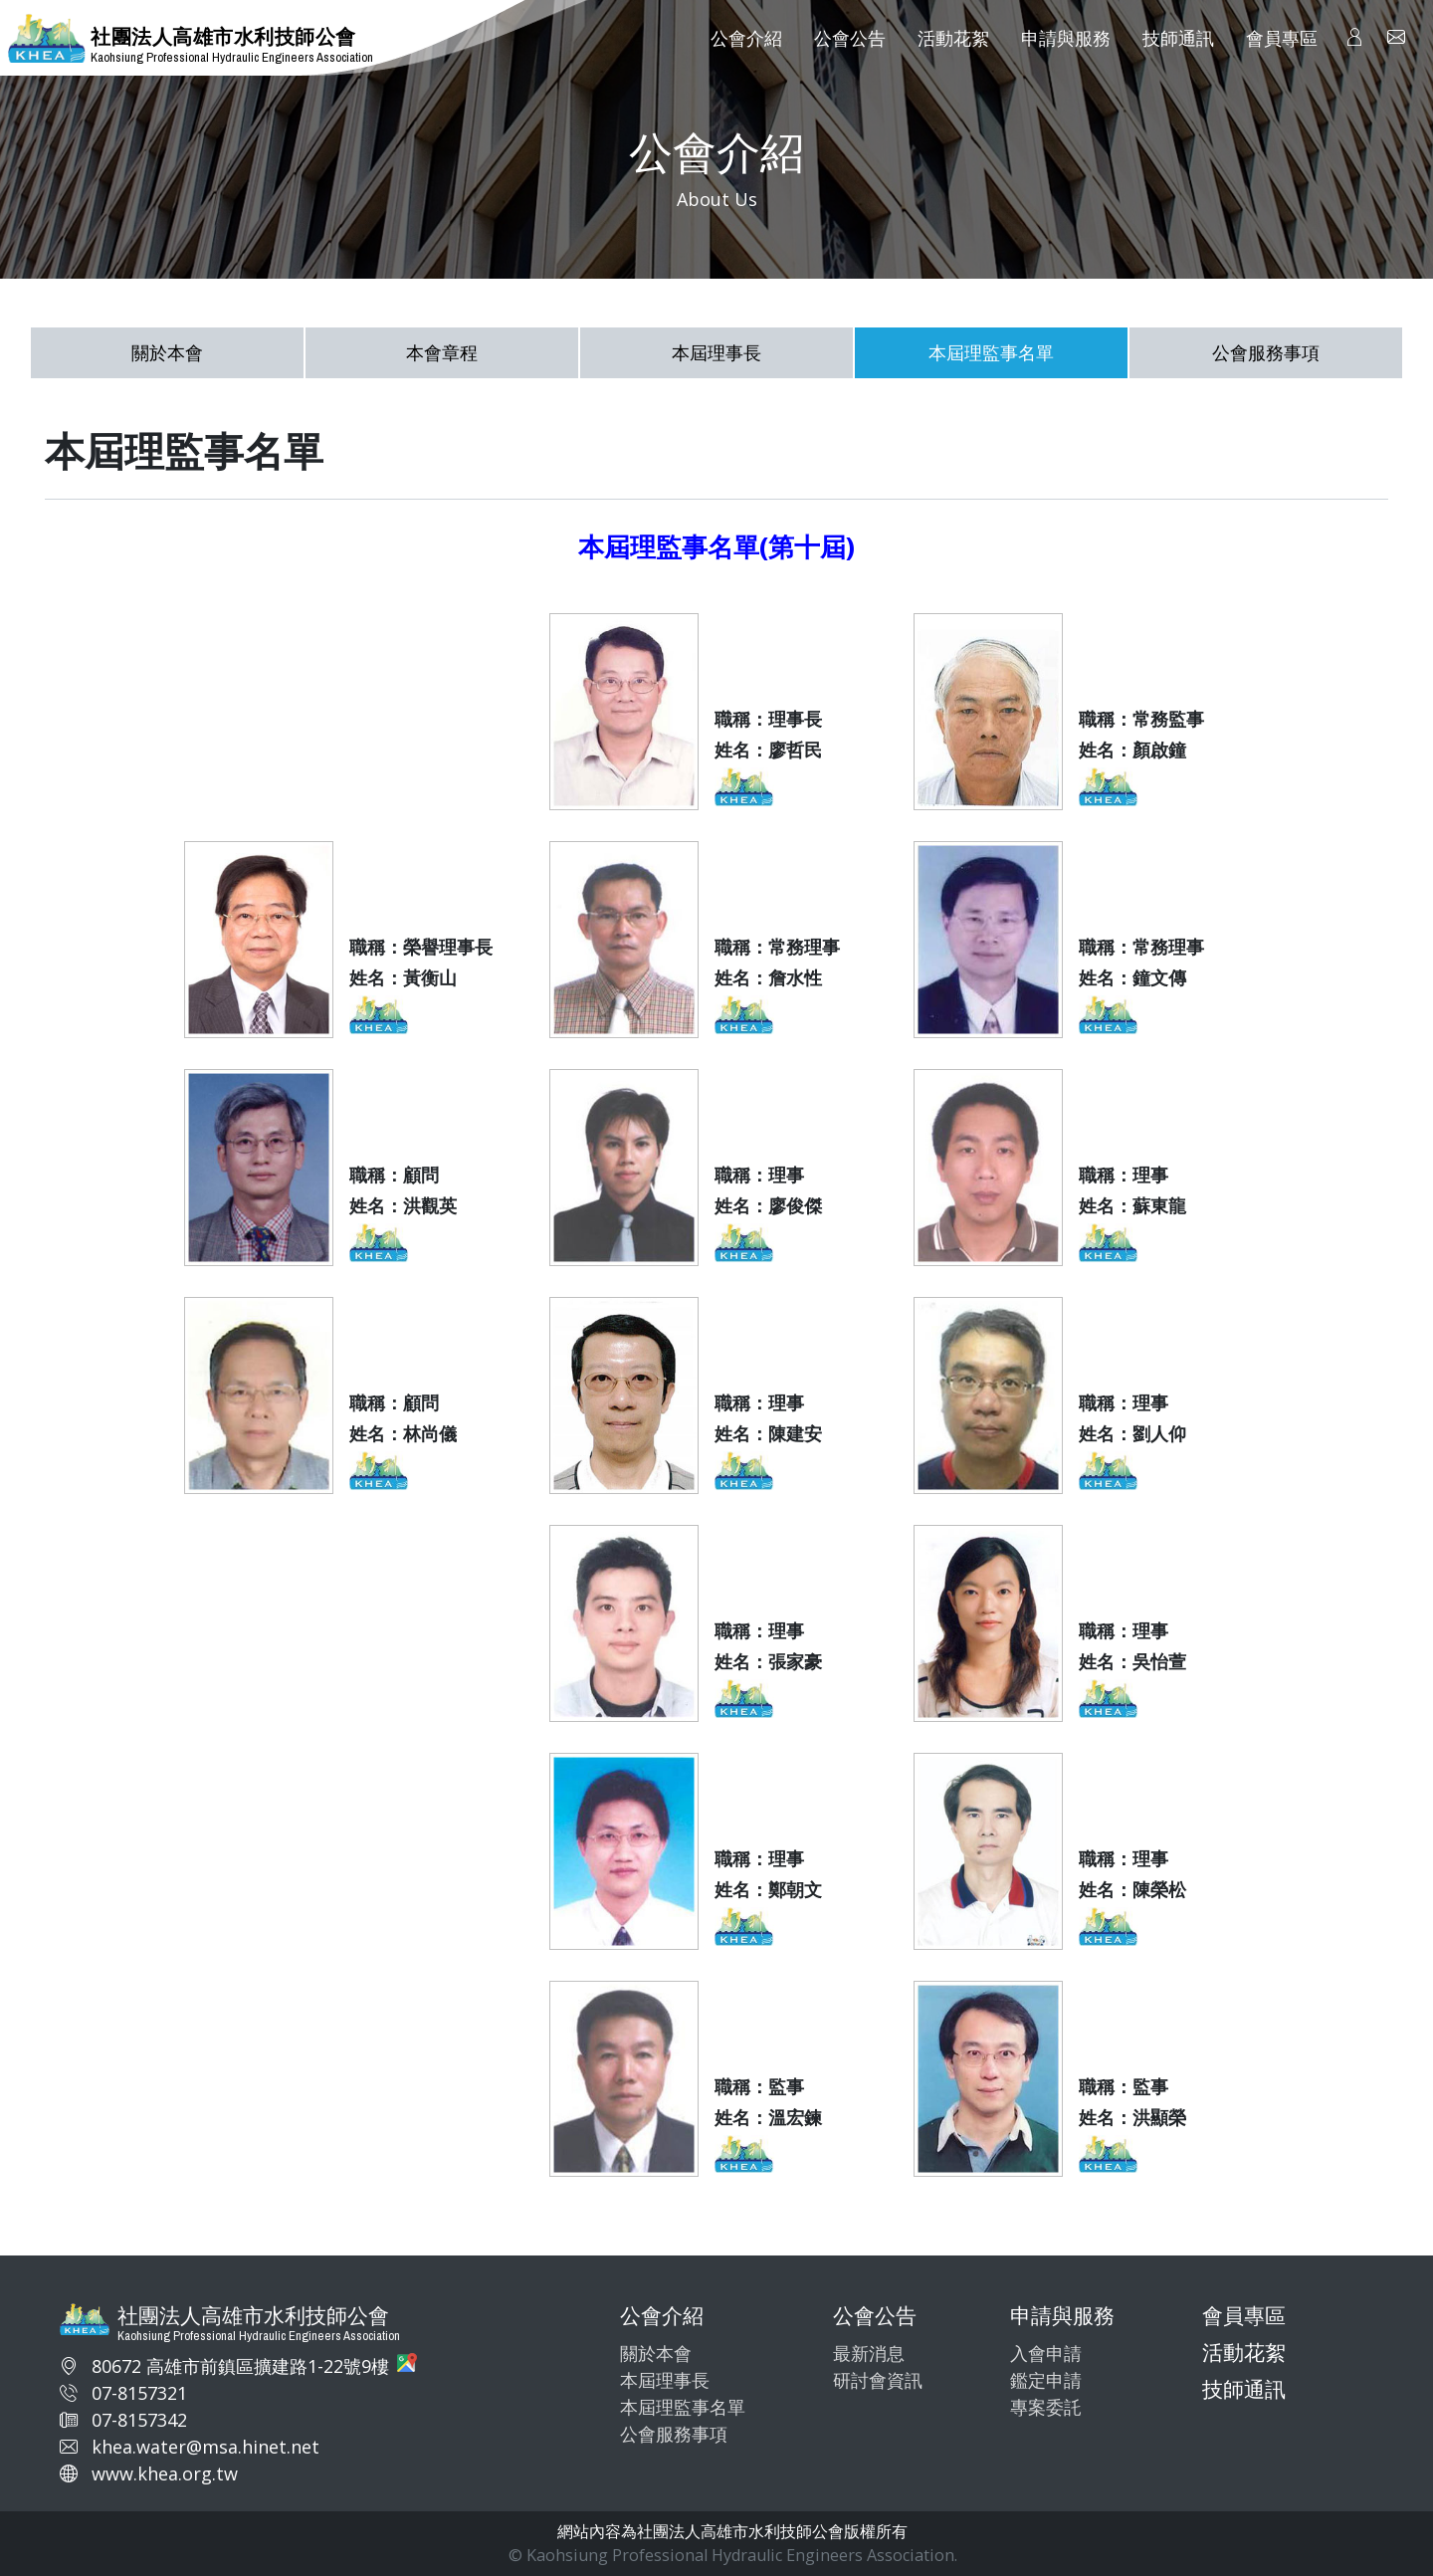 This screenshot has height=2576, width=1433. Describe the element at coordinates (877, 2380) in the screenshot. I see `研討會資訊` at that location.